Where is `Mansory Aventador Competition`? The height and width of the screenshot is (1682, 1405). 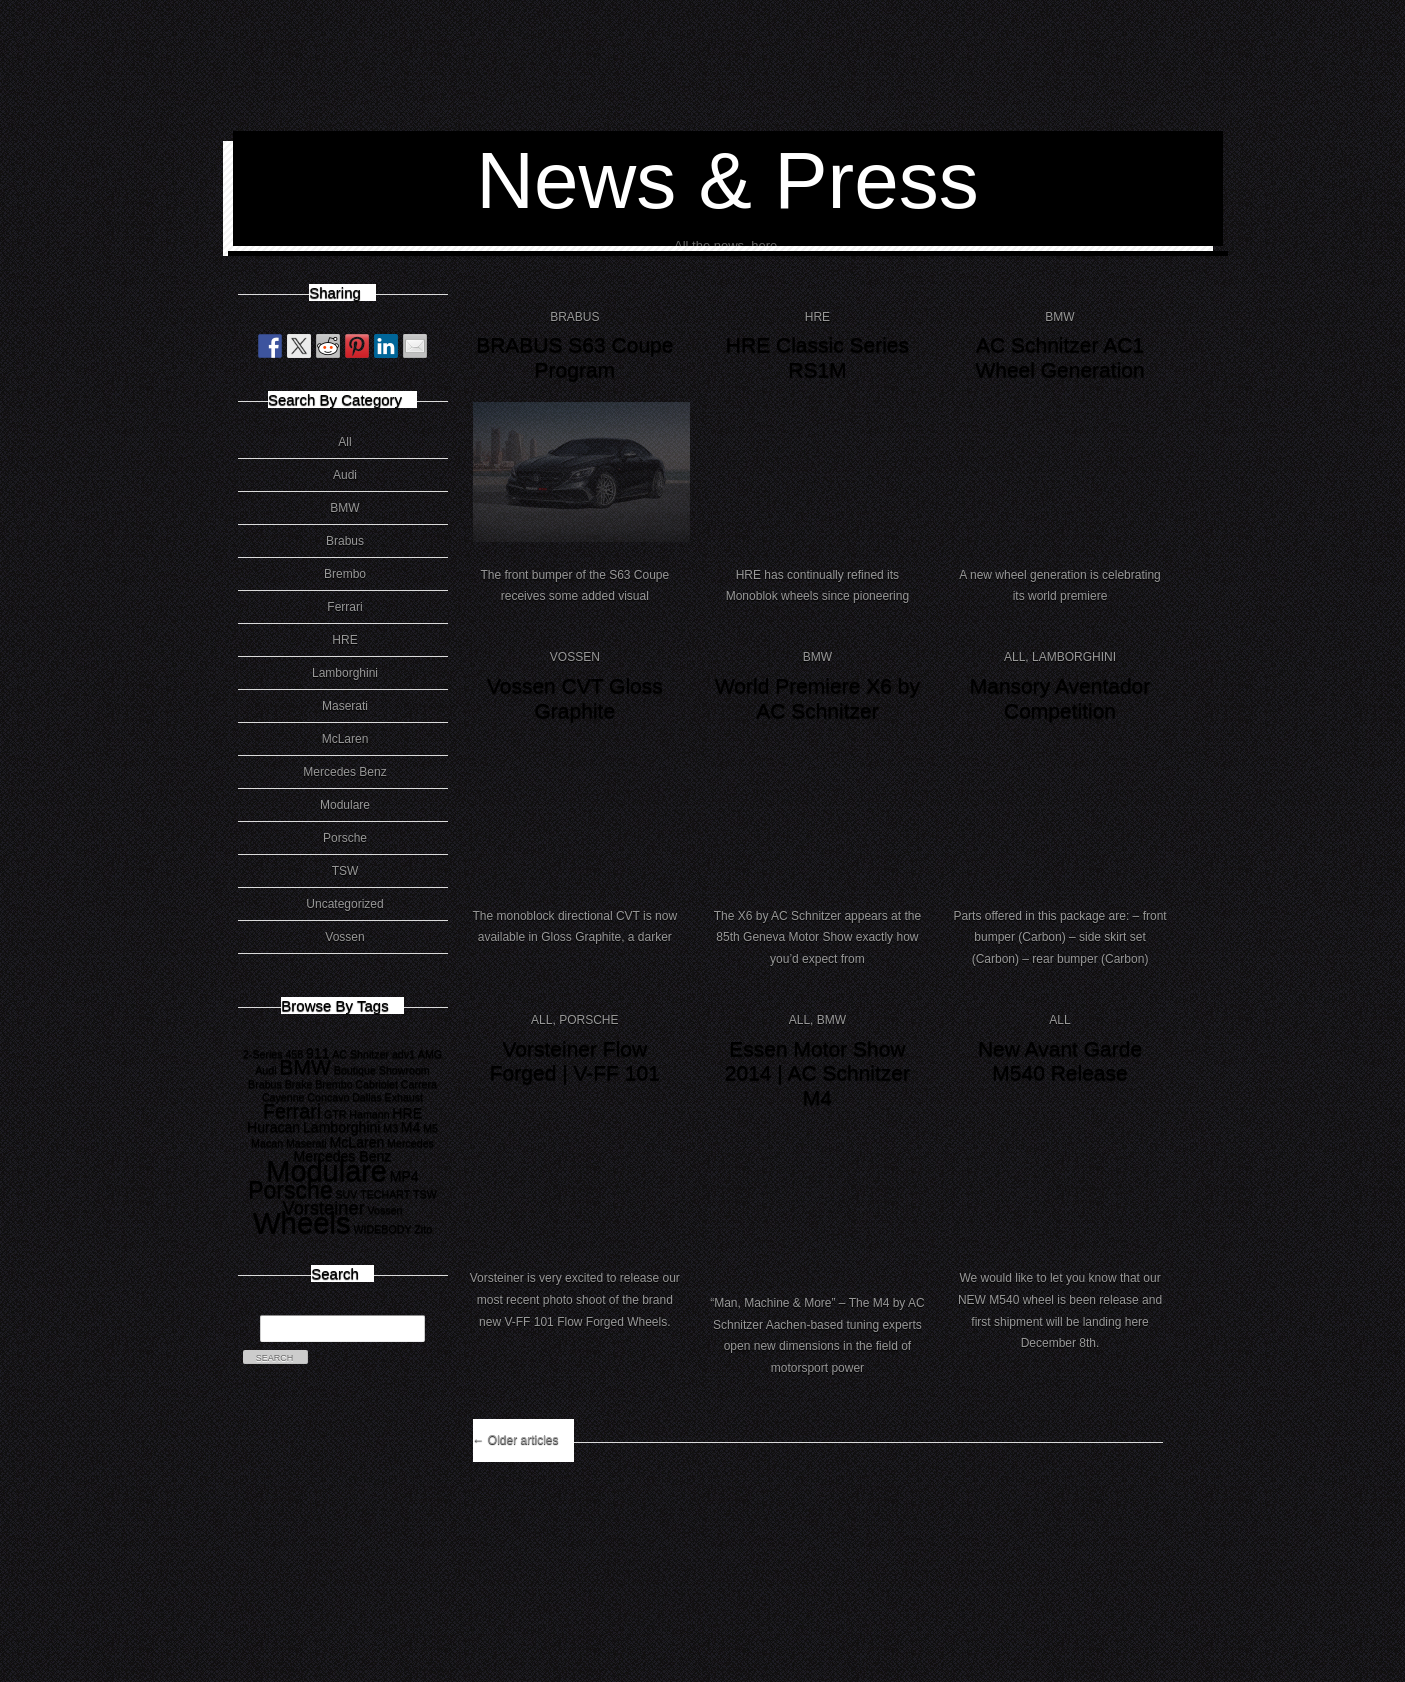
Mansory Aventador Competition is located at coordinates (1060, 698).